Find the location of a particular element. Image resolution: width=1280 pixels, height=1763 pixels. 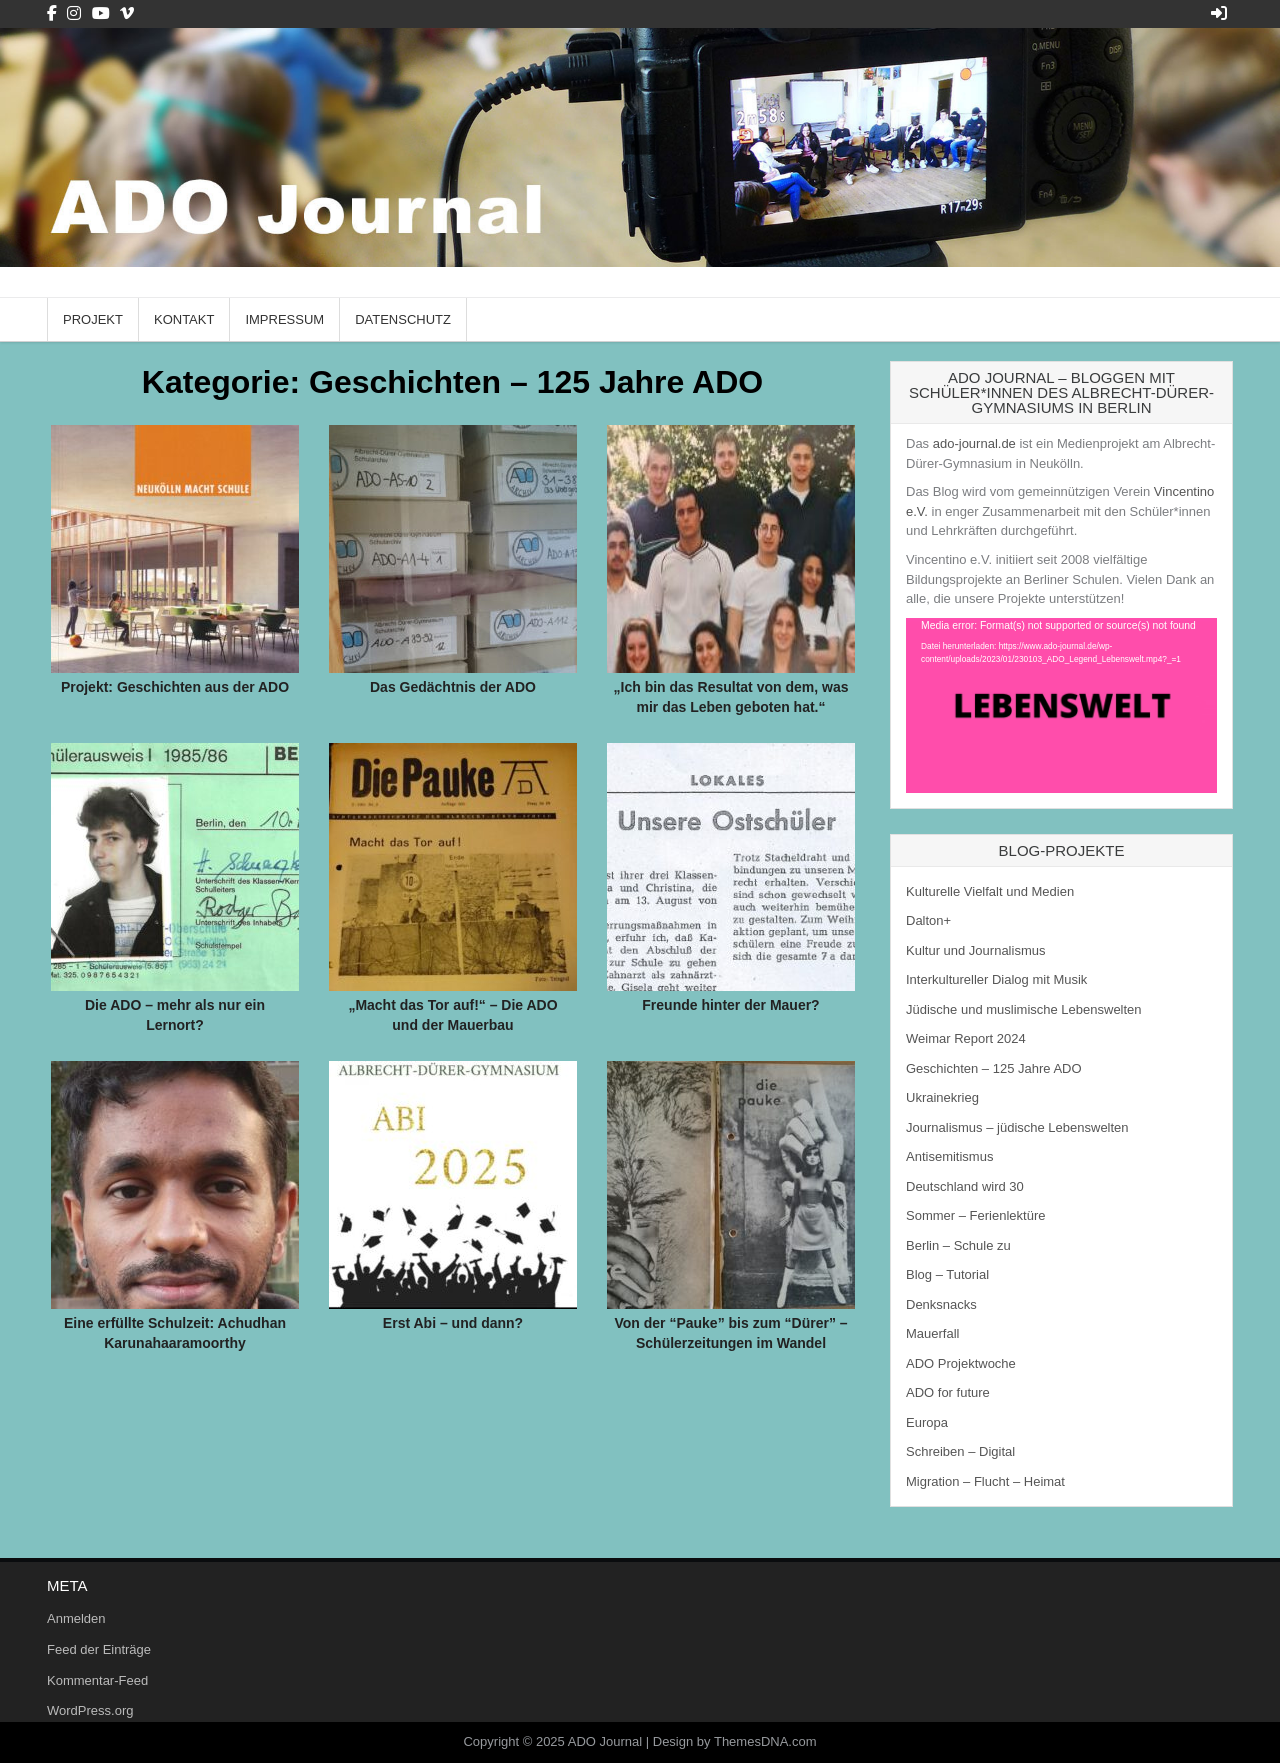

Journalismus – jüdische Lebenswelten is located at coordinates (1017, 1127).